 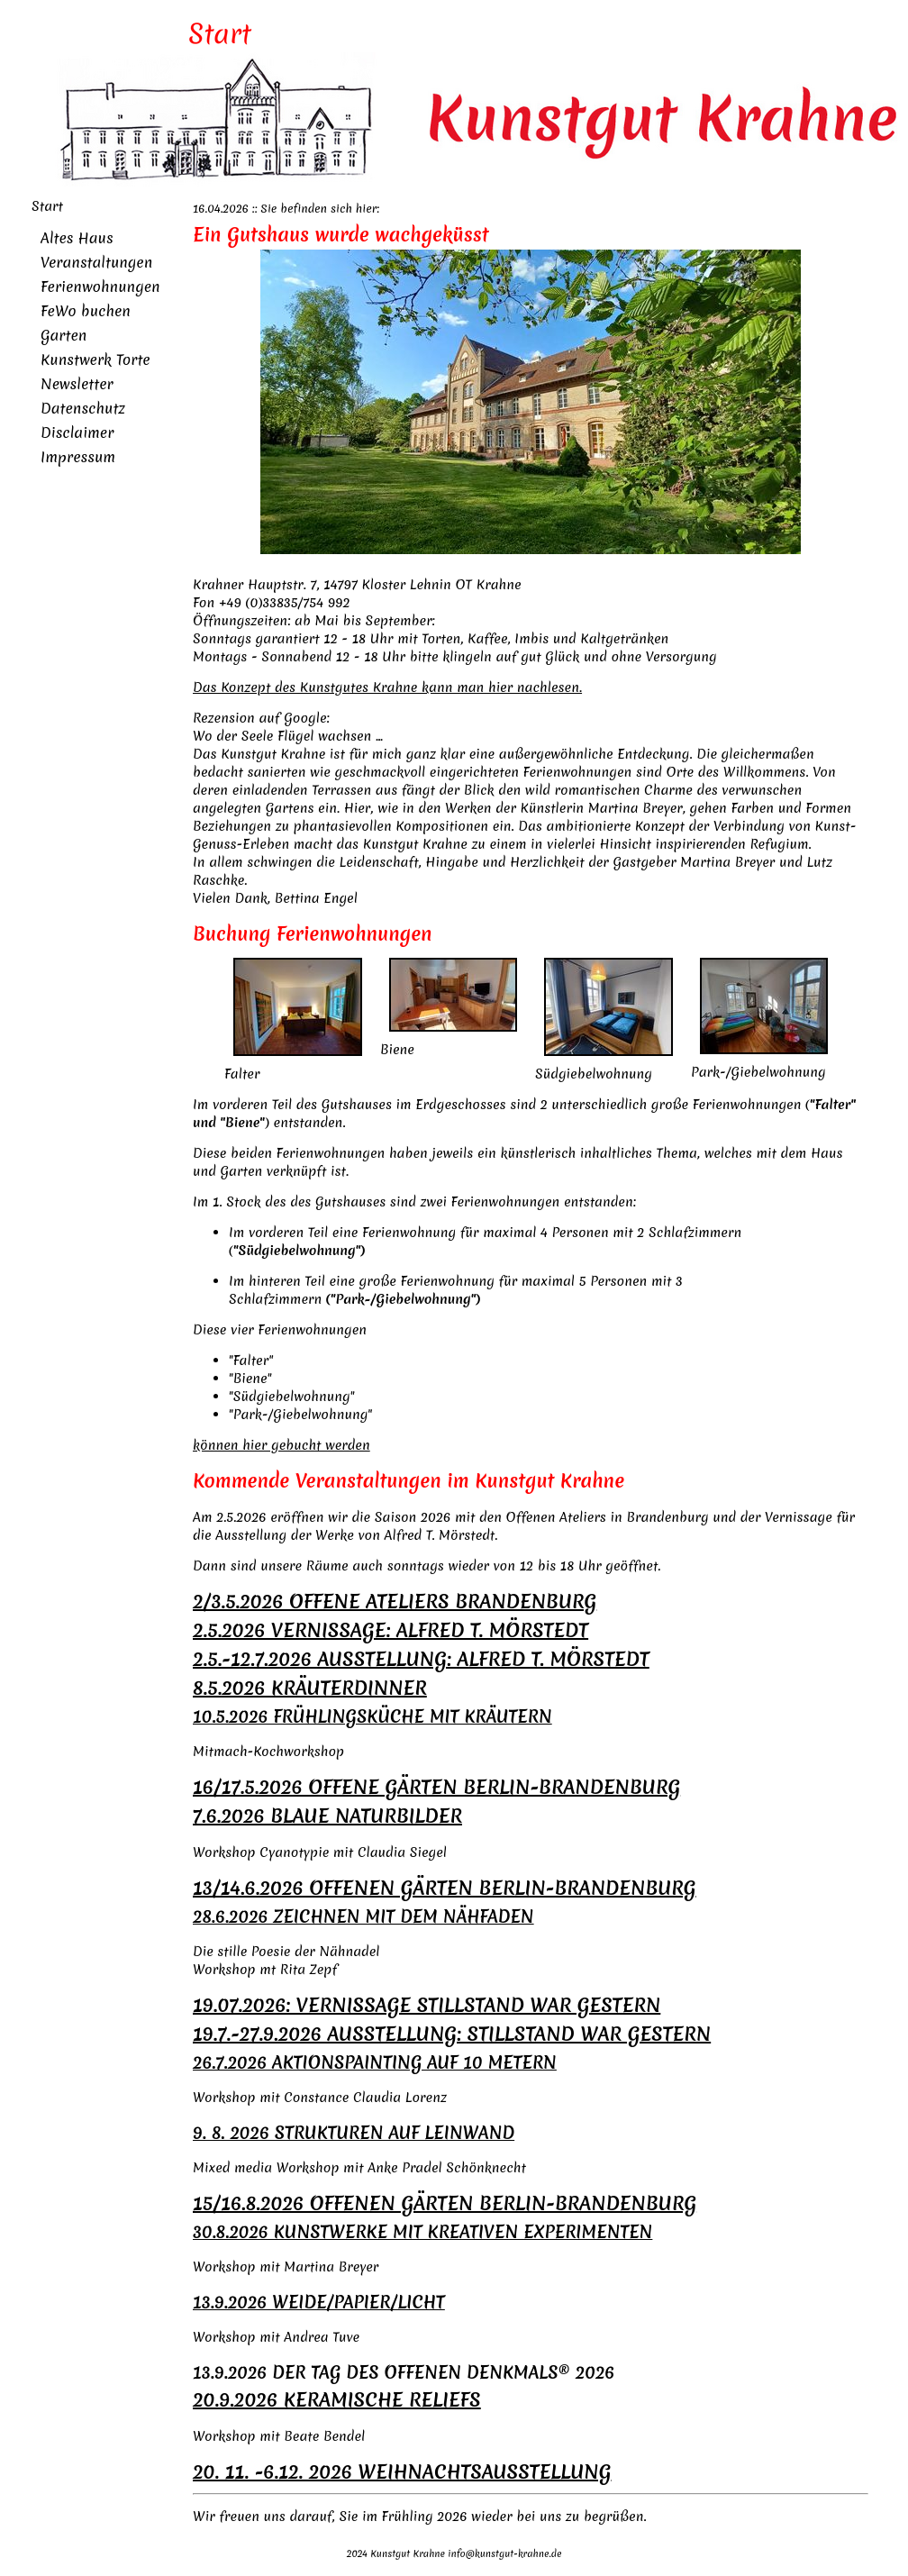 I want to click on Start, so click(x=47, y=206).